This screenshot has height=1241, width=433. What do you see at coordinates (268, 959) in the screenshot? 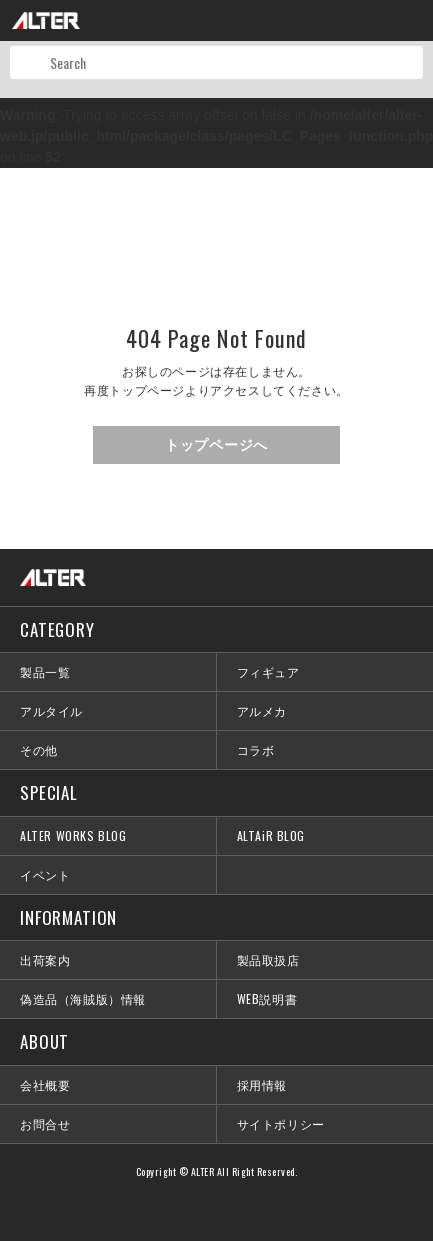
I see `製品取扱店` at bounding box center [268, 959].